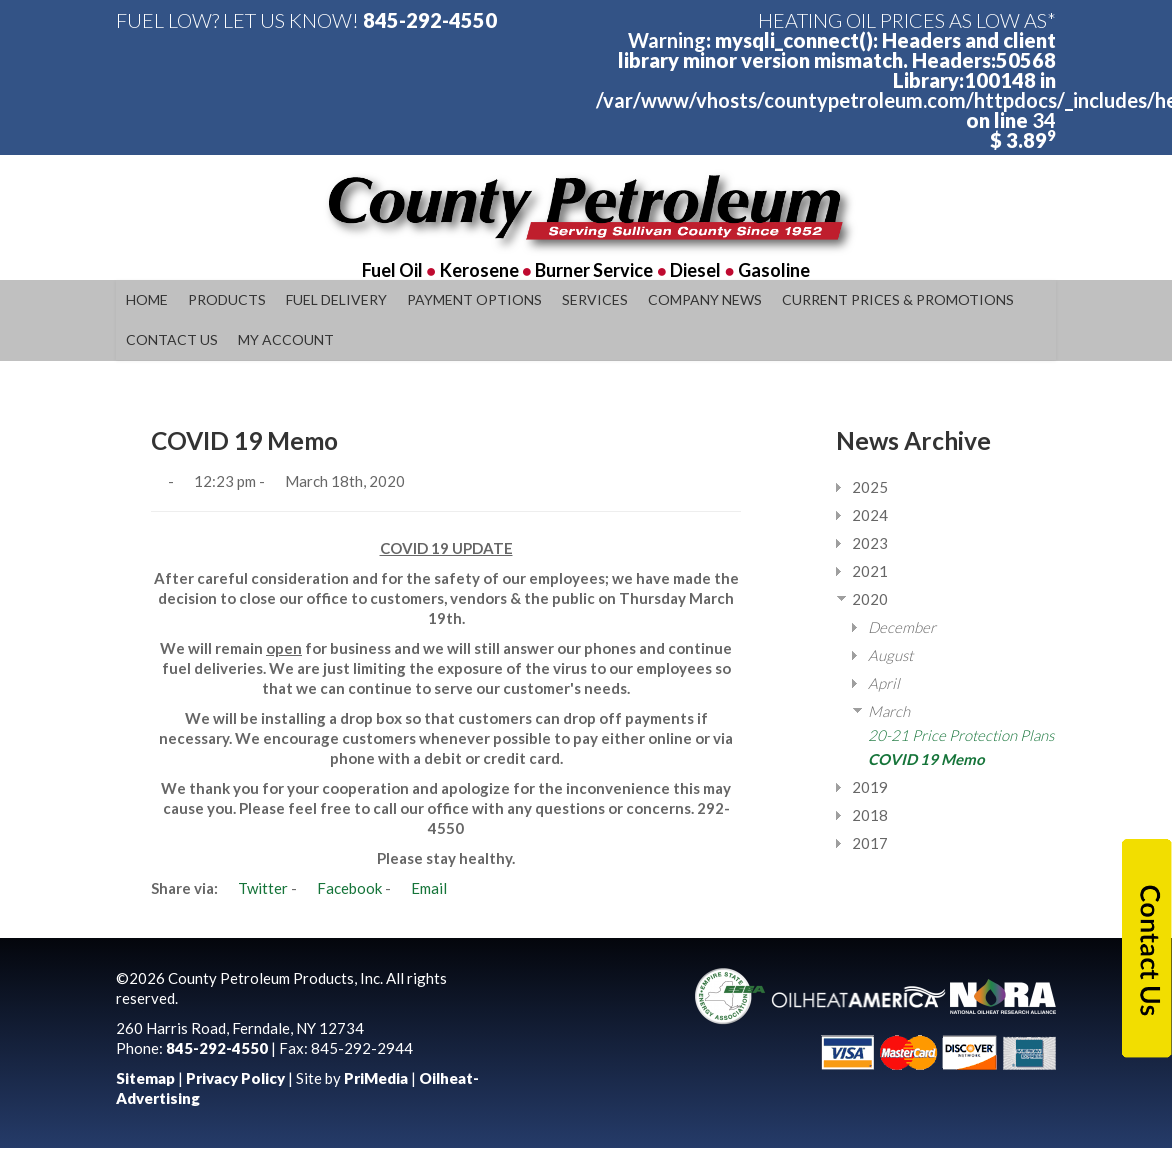  I want to click on Products, so click(227, 299).